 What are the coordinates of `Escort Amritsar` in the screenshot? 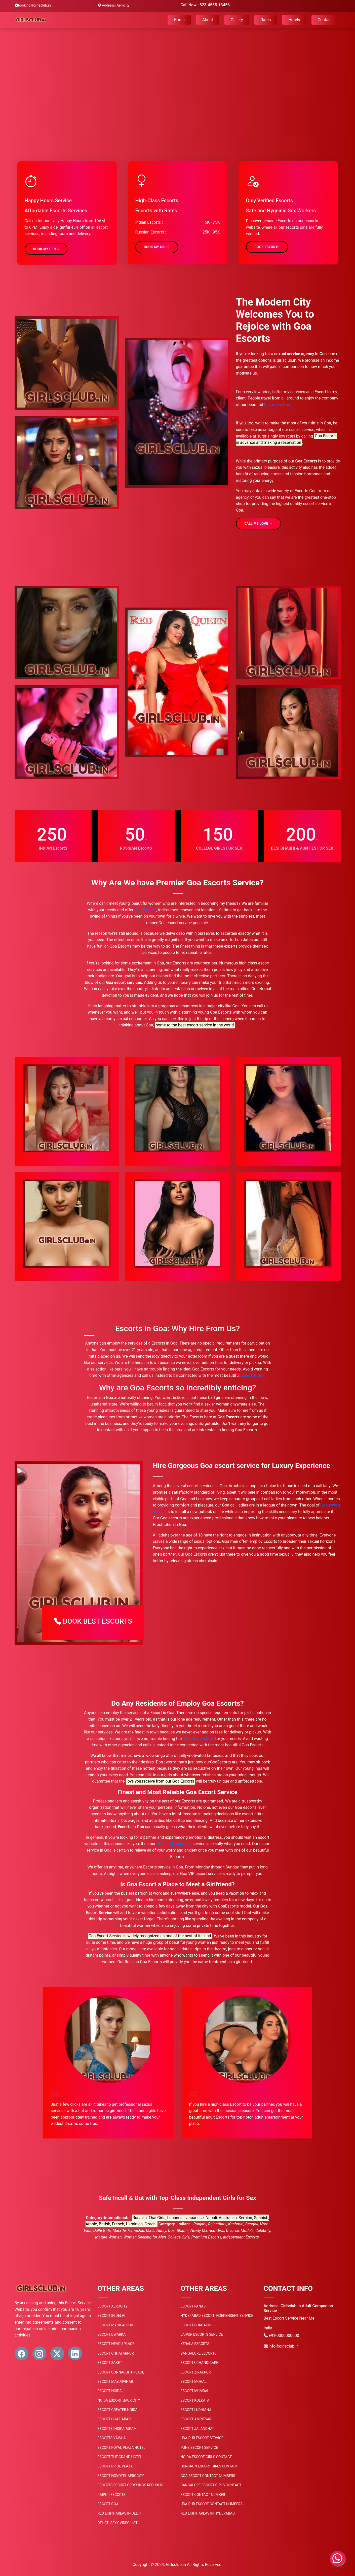 It's located at (196, 2419).